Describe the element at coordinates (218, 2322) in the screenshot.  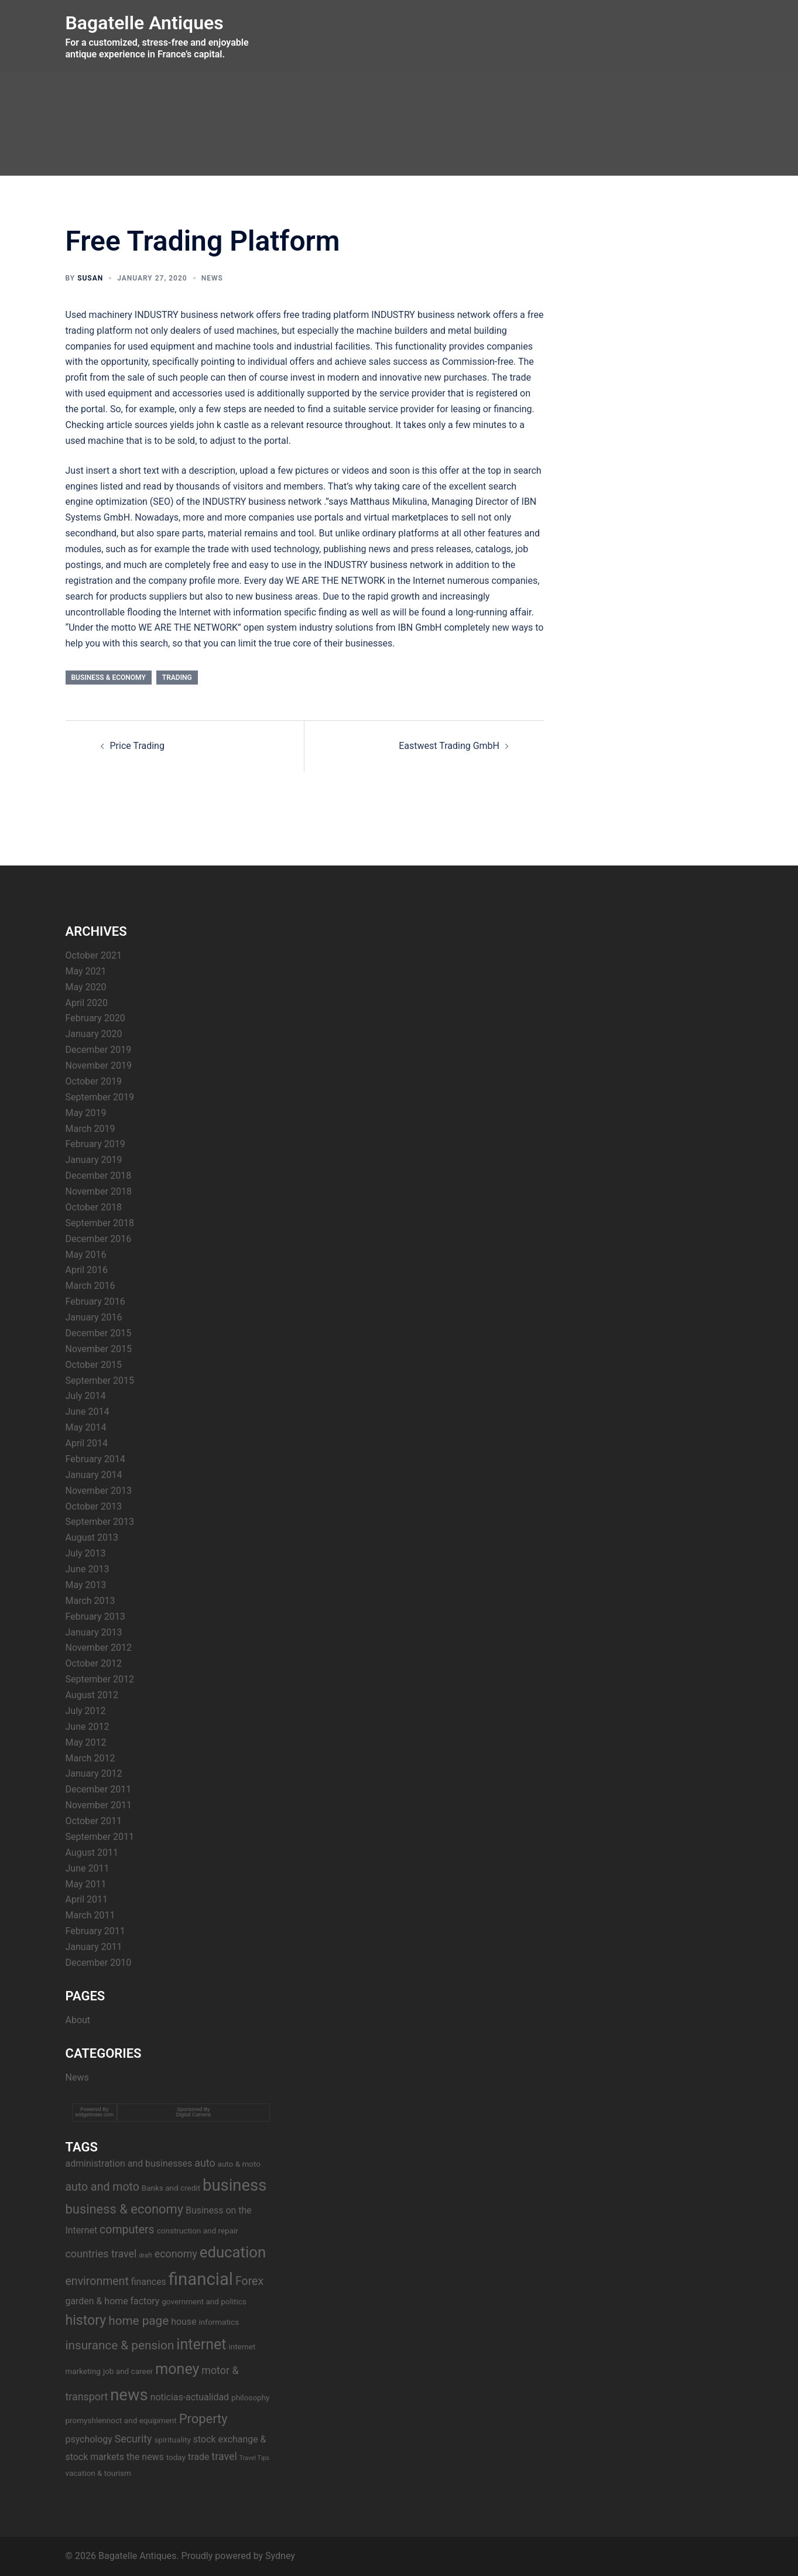
I see `informatics [informatics (3 items)]` at that location.